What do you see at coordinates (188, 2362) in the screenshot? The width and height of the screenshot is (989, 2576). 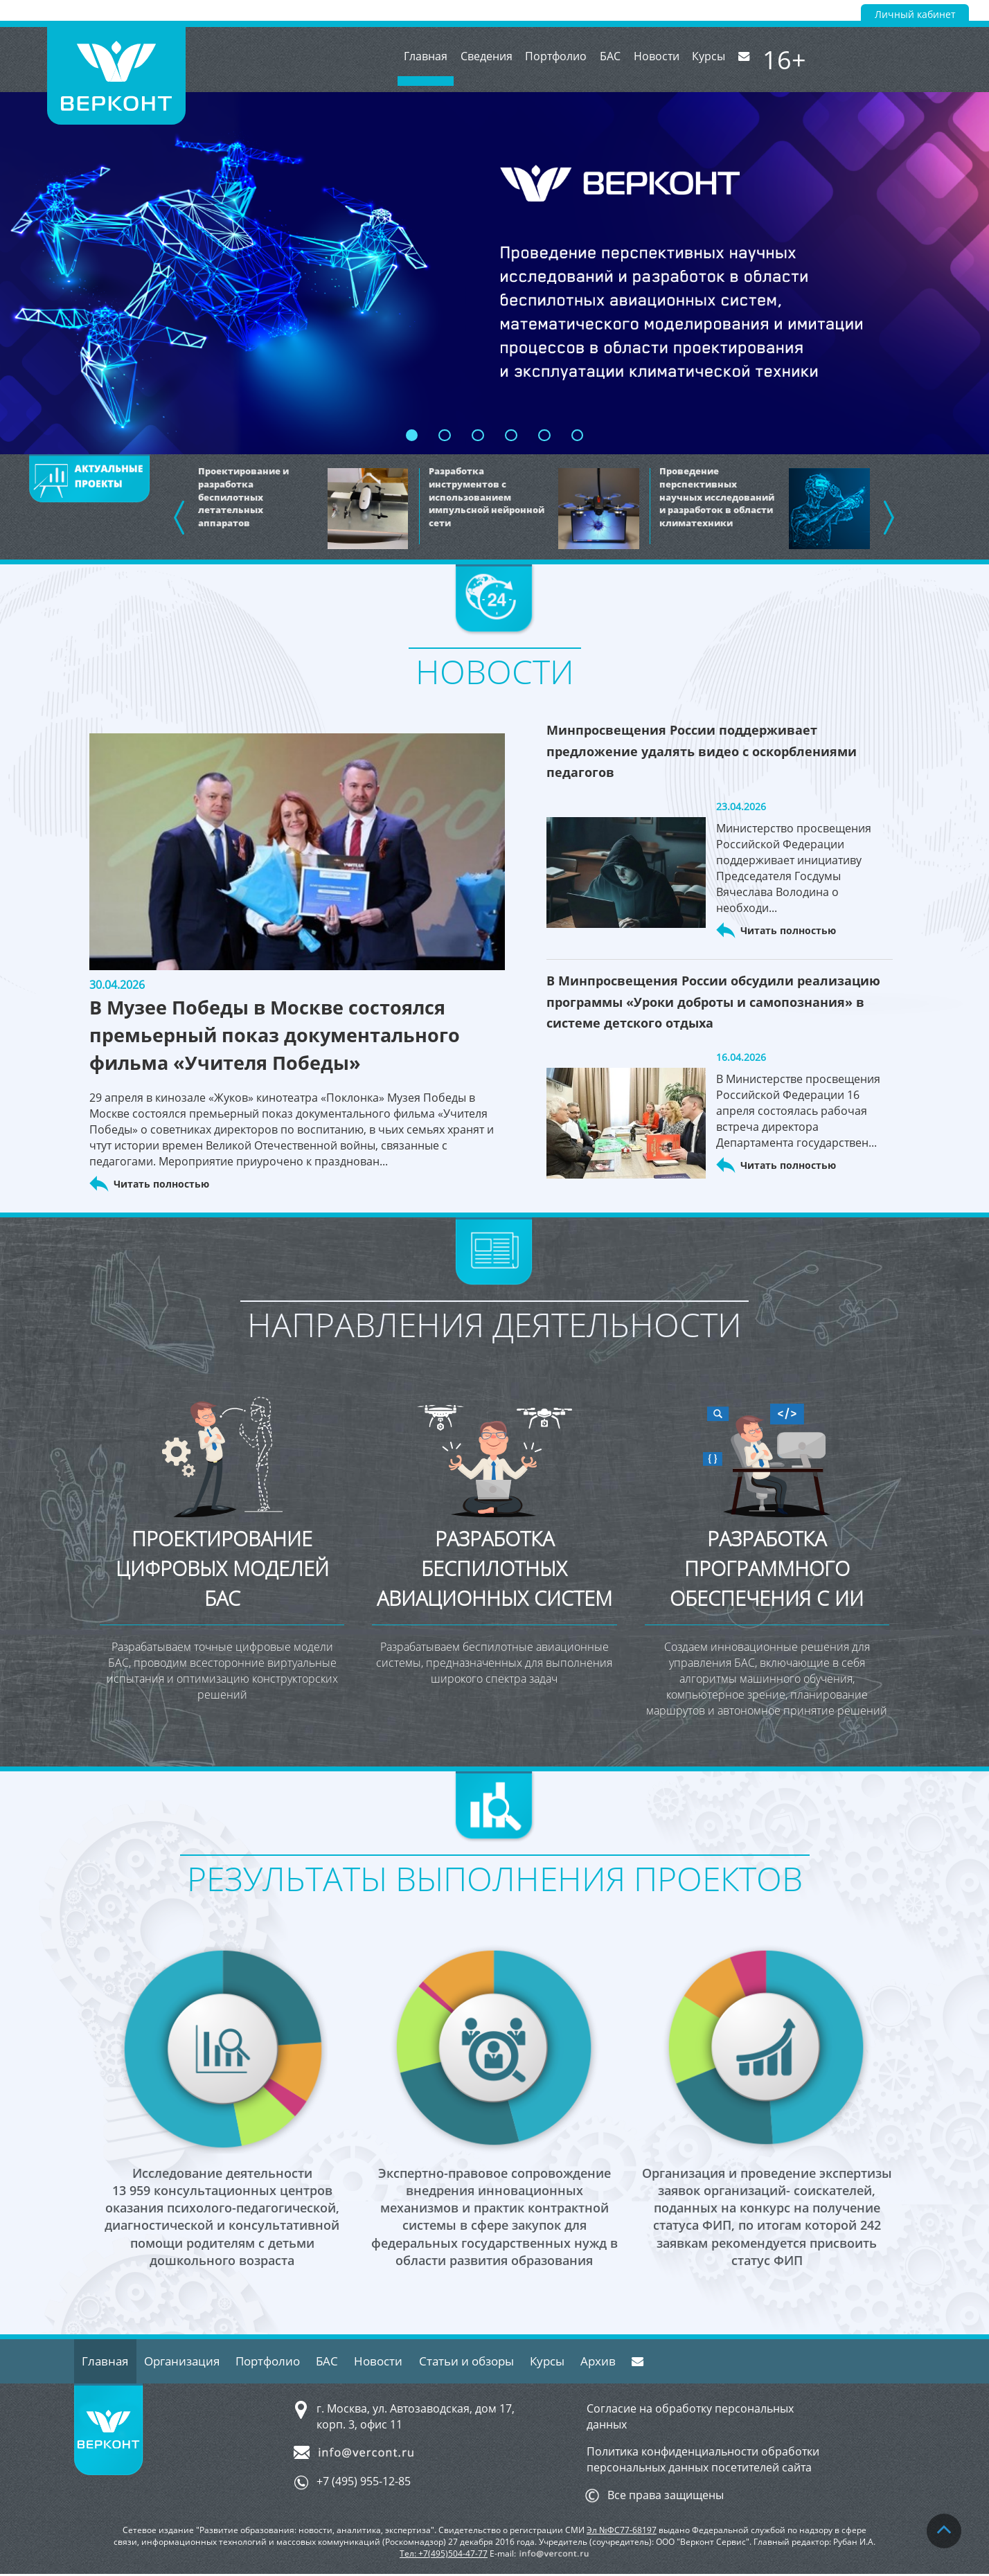 I see `Организация` at bounding box center [188, 2362].